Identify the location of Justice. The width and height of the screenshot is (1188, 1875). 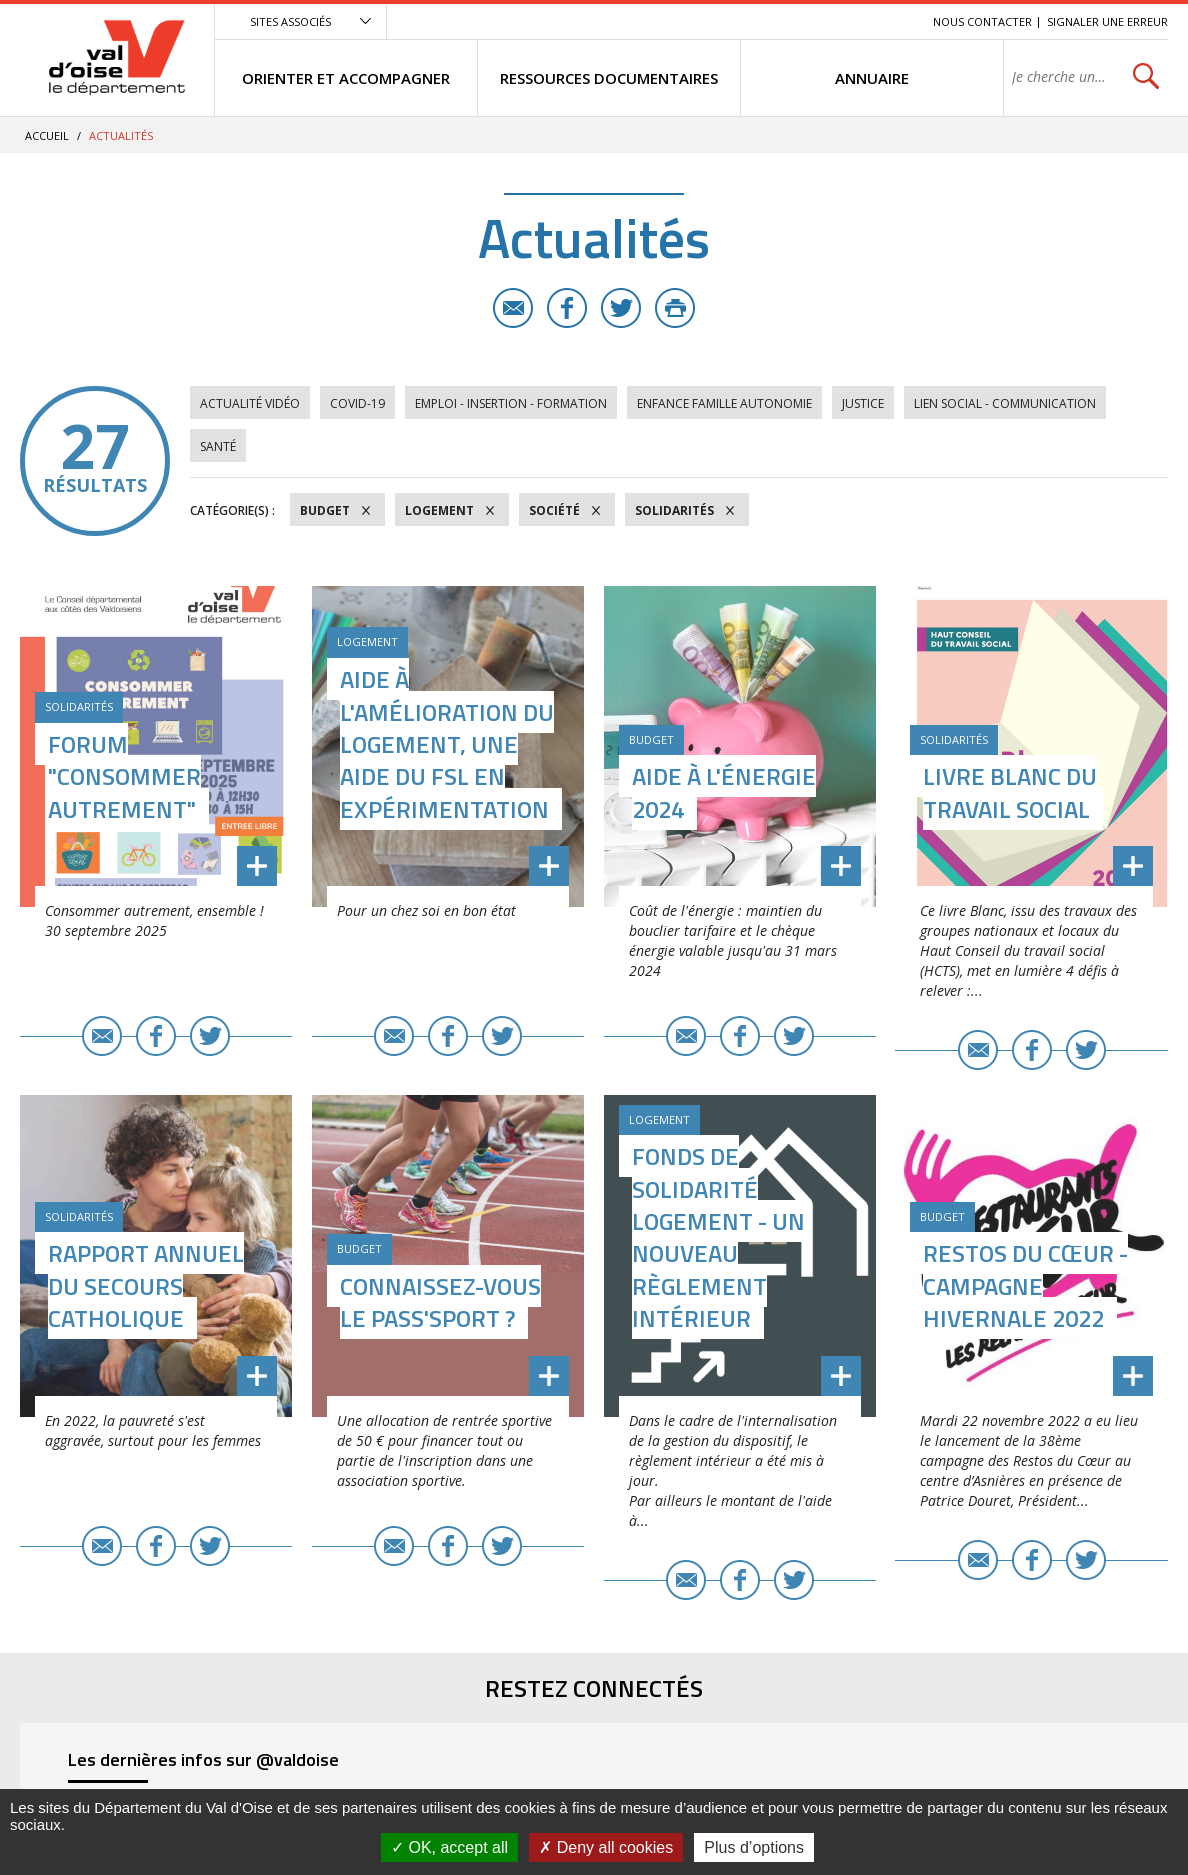
(863, 403).